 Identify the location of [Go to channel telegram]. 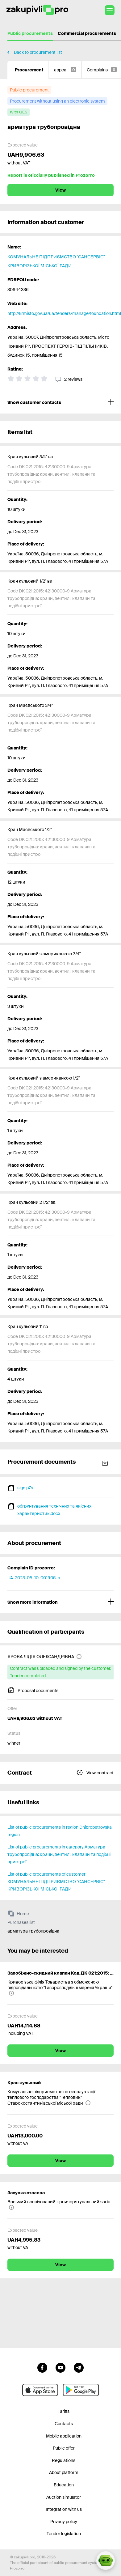
(79, 2367).